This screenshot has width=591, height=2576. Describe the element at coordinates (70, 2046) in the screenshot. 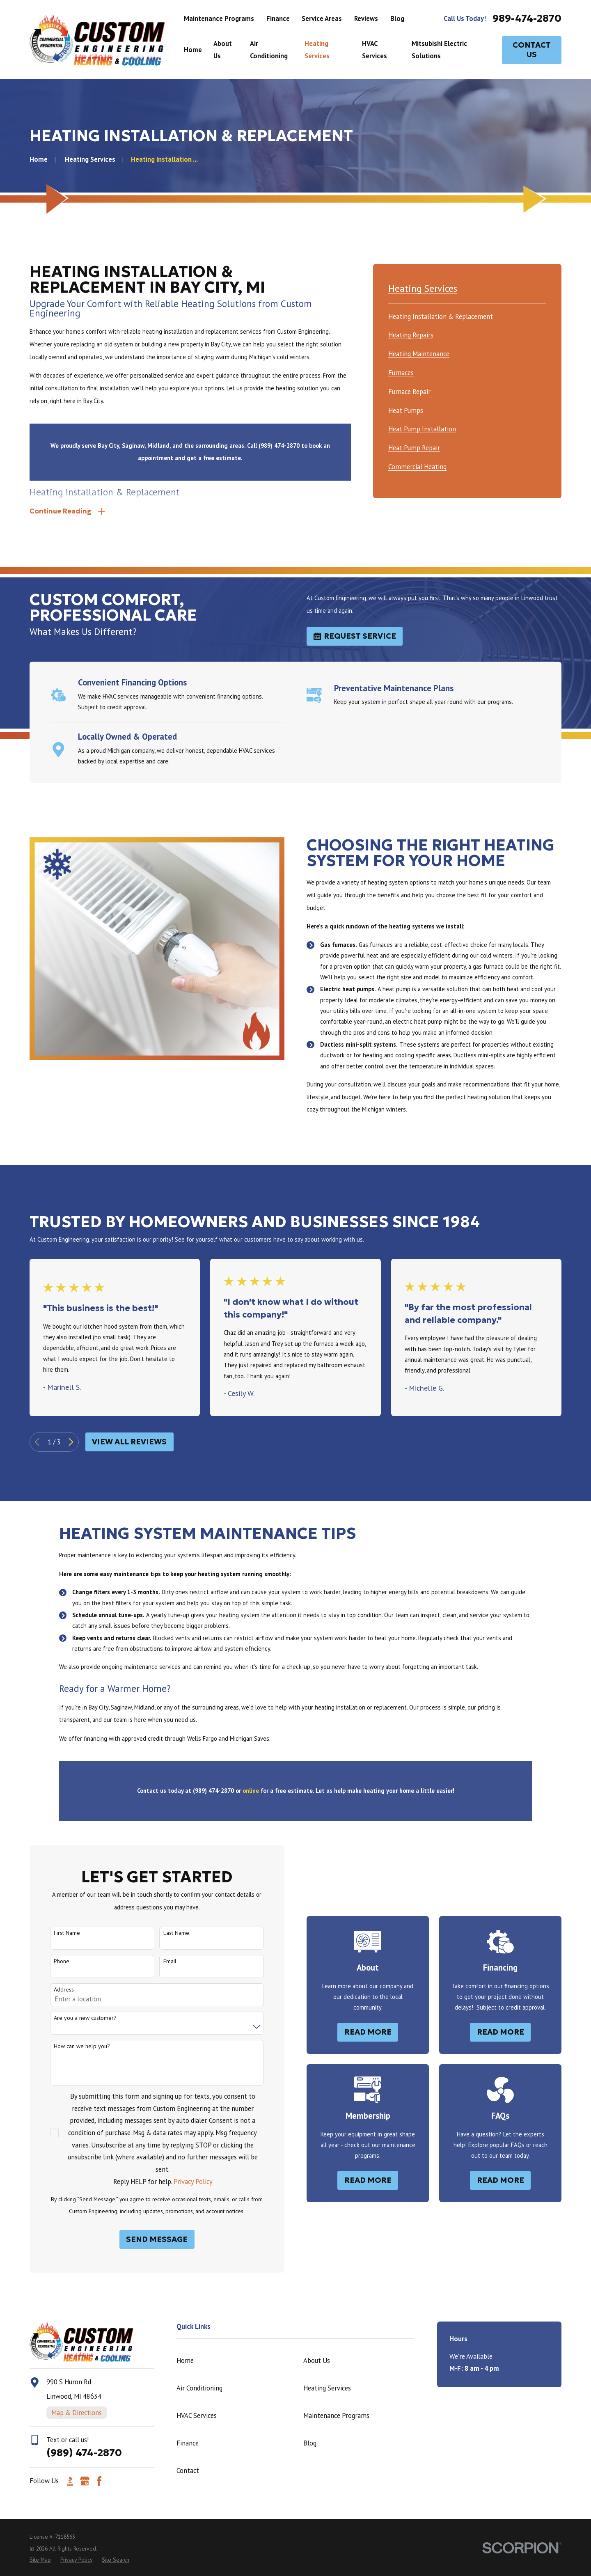

I see `How can we help you?` at that location.